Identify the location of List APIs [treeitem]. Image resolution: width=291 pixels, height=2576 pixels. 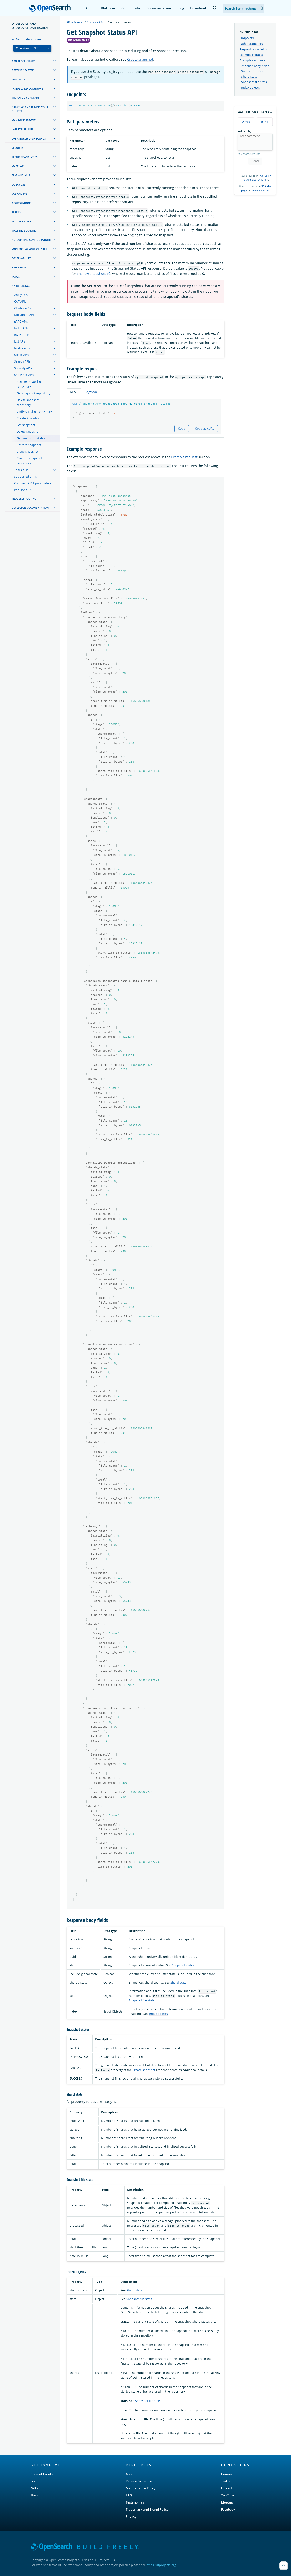
(20, 341).